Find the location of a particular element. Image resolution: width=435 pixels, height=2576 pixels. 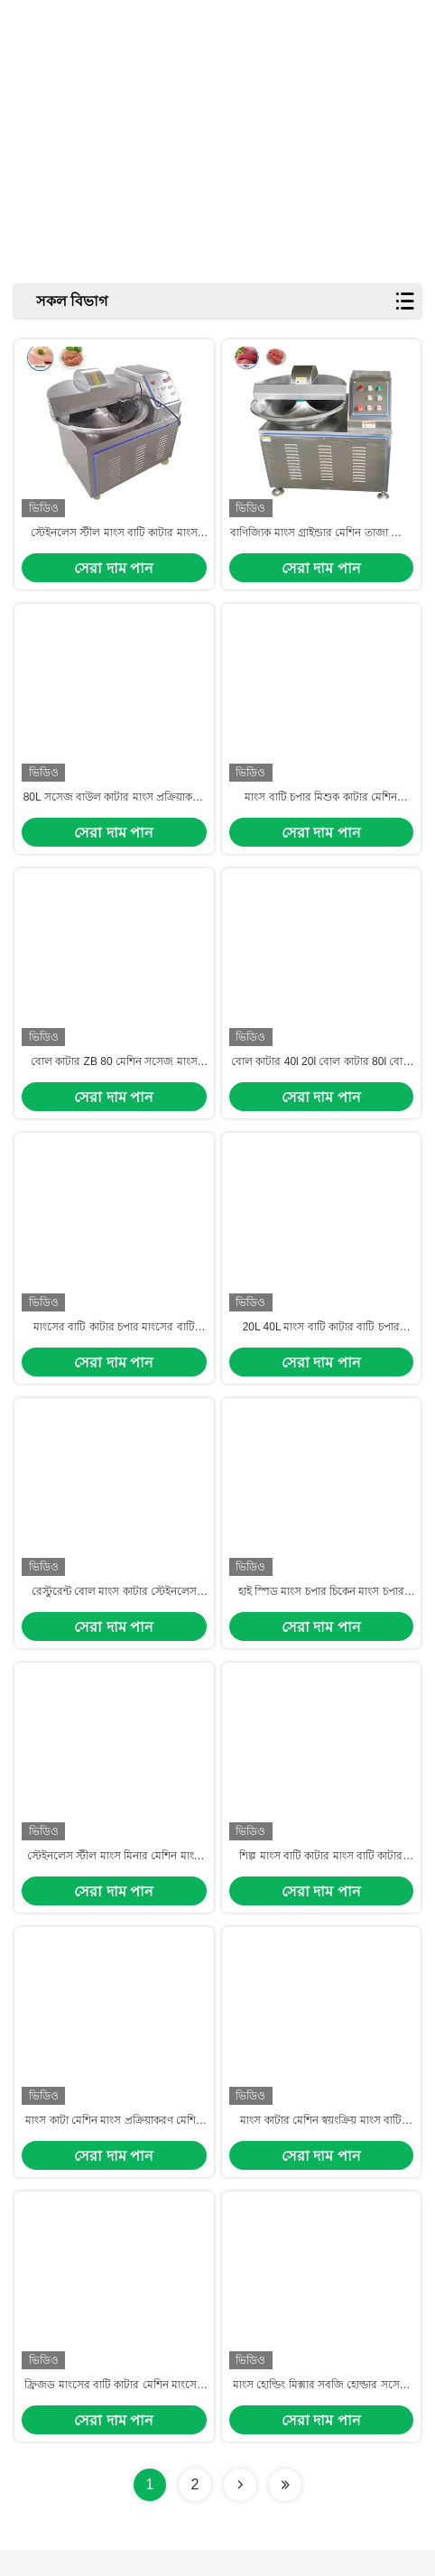

বোল কাটার ZB 80 মেশিন সসেজ মাংস বোল কাটার মাংস বোল কাটার মেশিন 20L বাণিজ্যিক বোল কাটার is located at coordinates (113, 1072).